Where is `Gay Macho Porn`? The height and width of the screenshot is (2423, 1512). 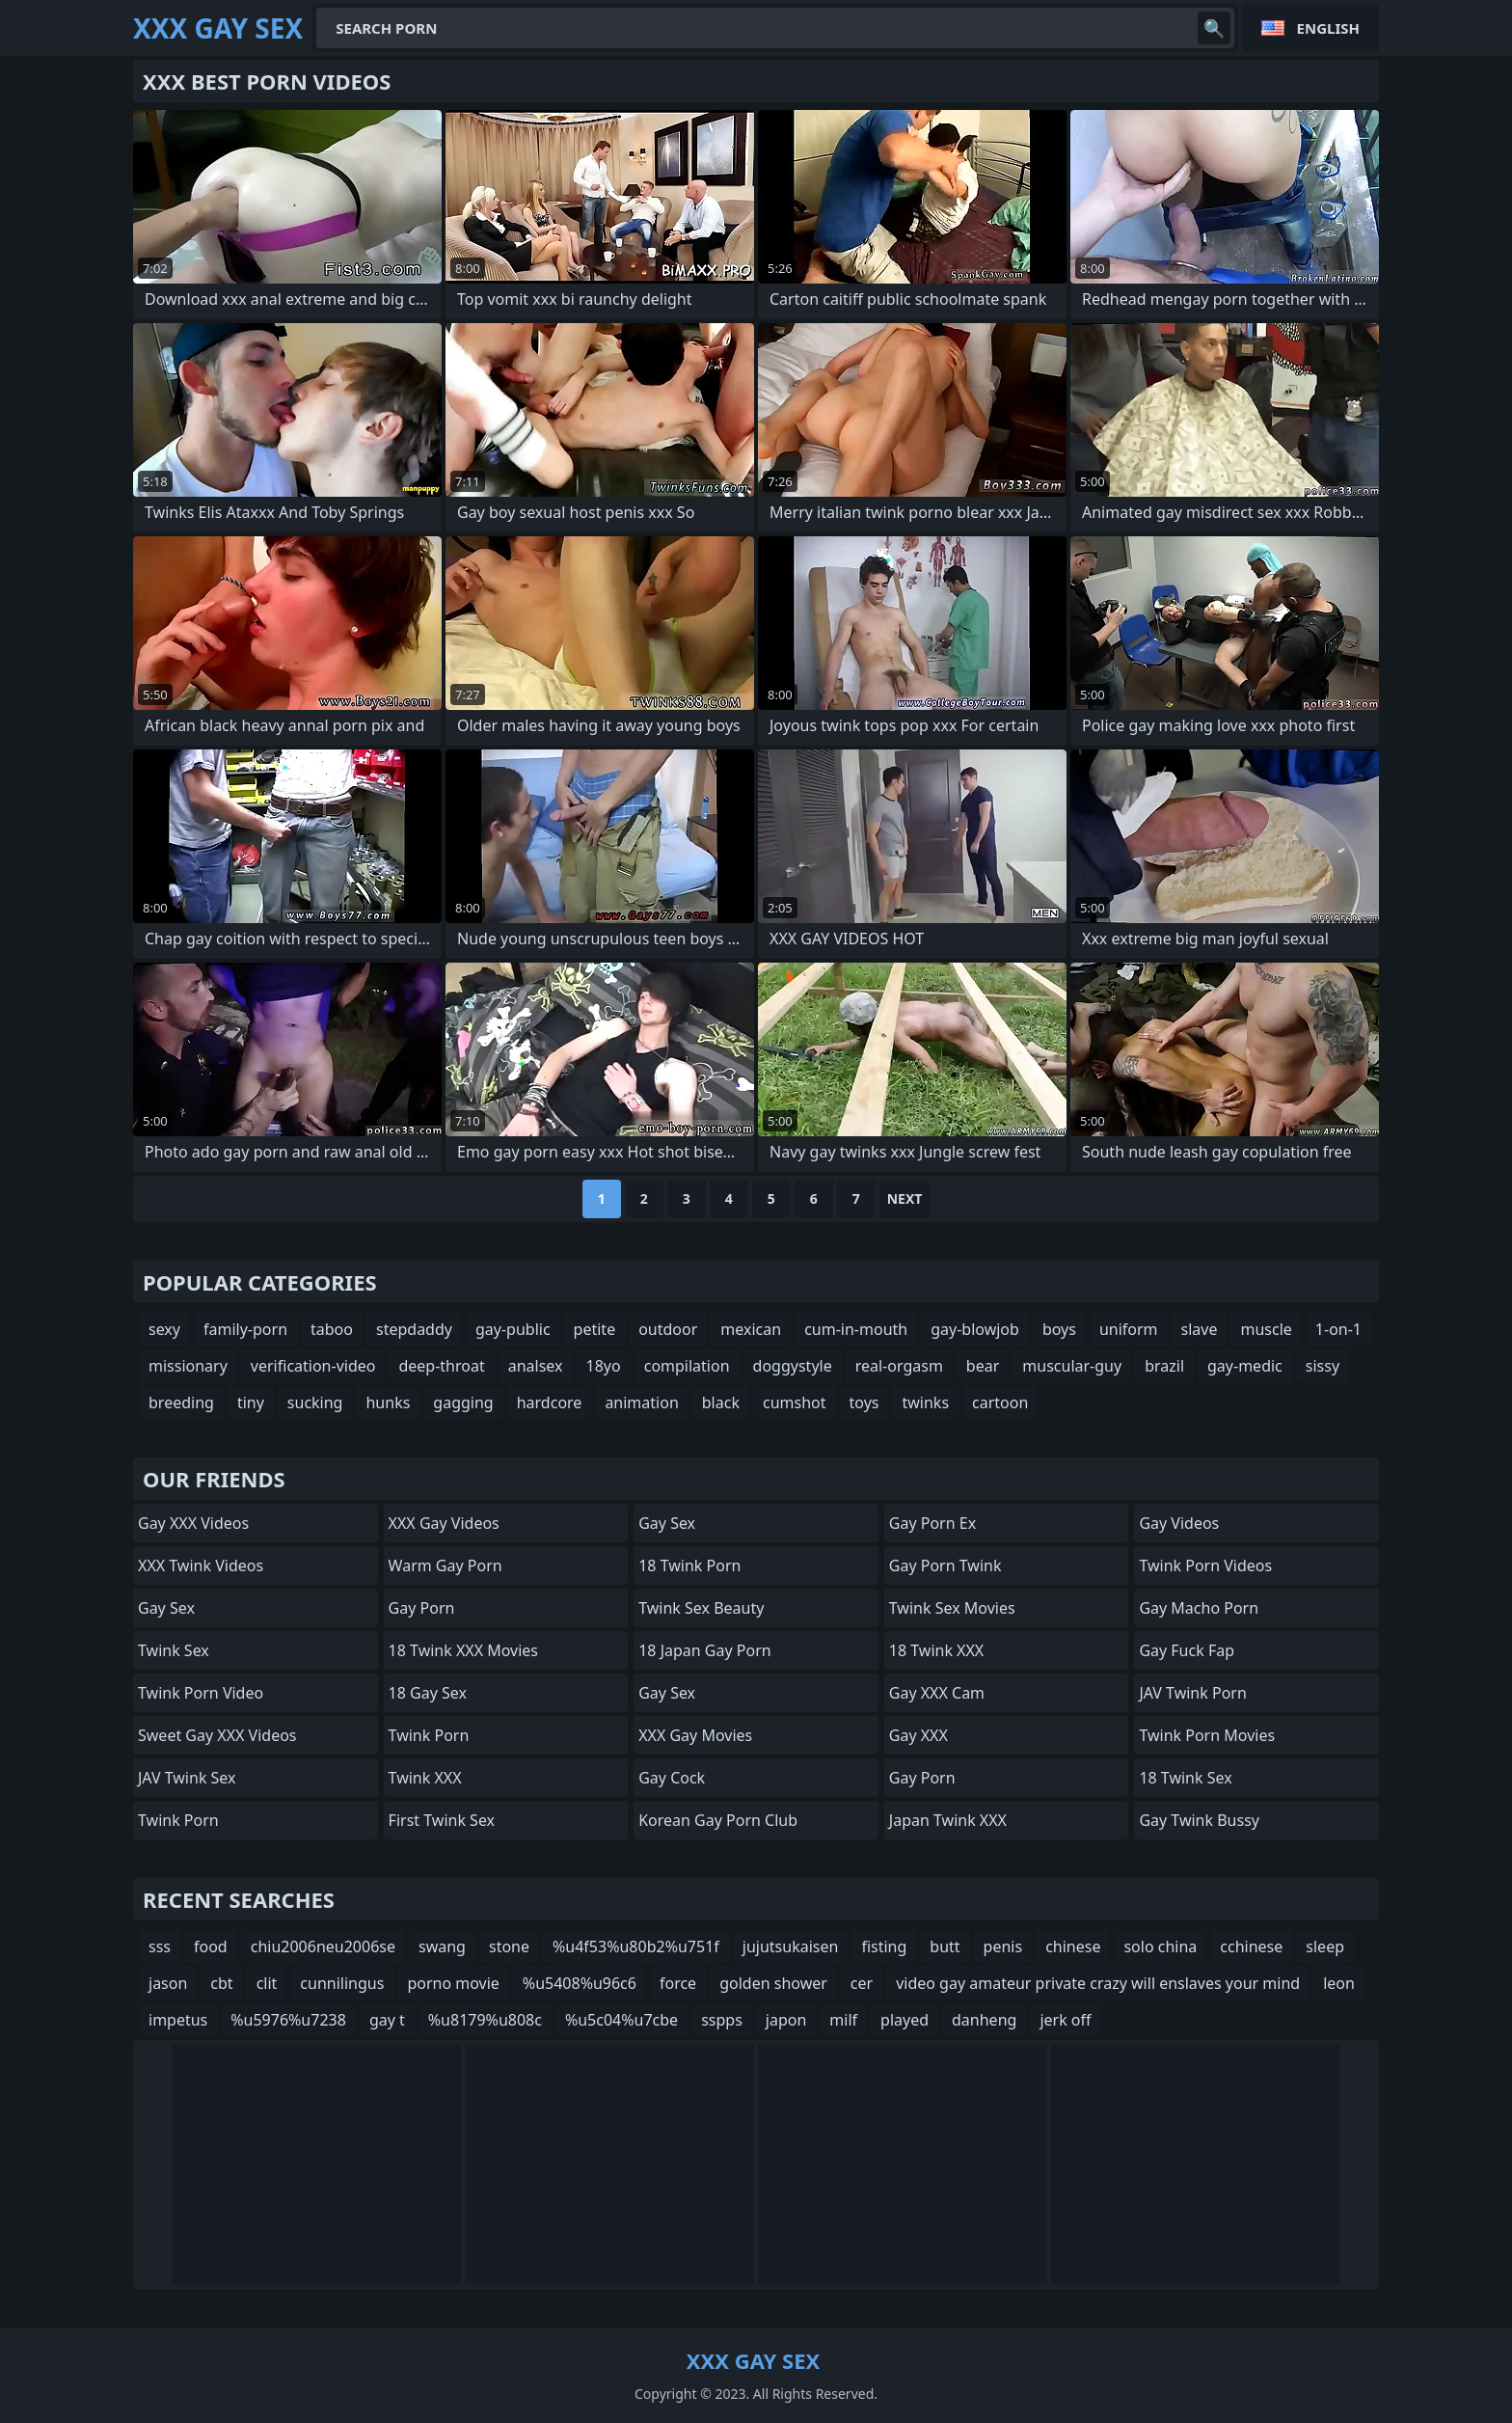 Gay Macho Porn is located at coordinates (1198, 1608).